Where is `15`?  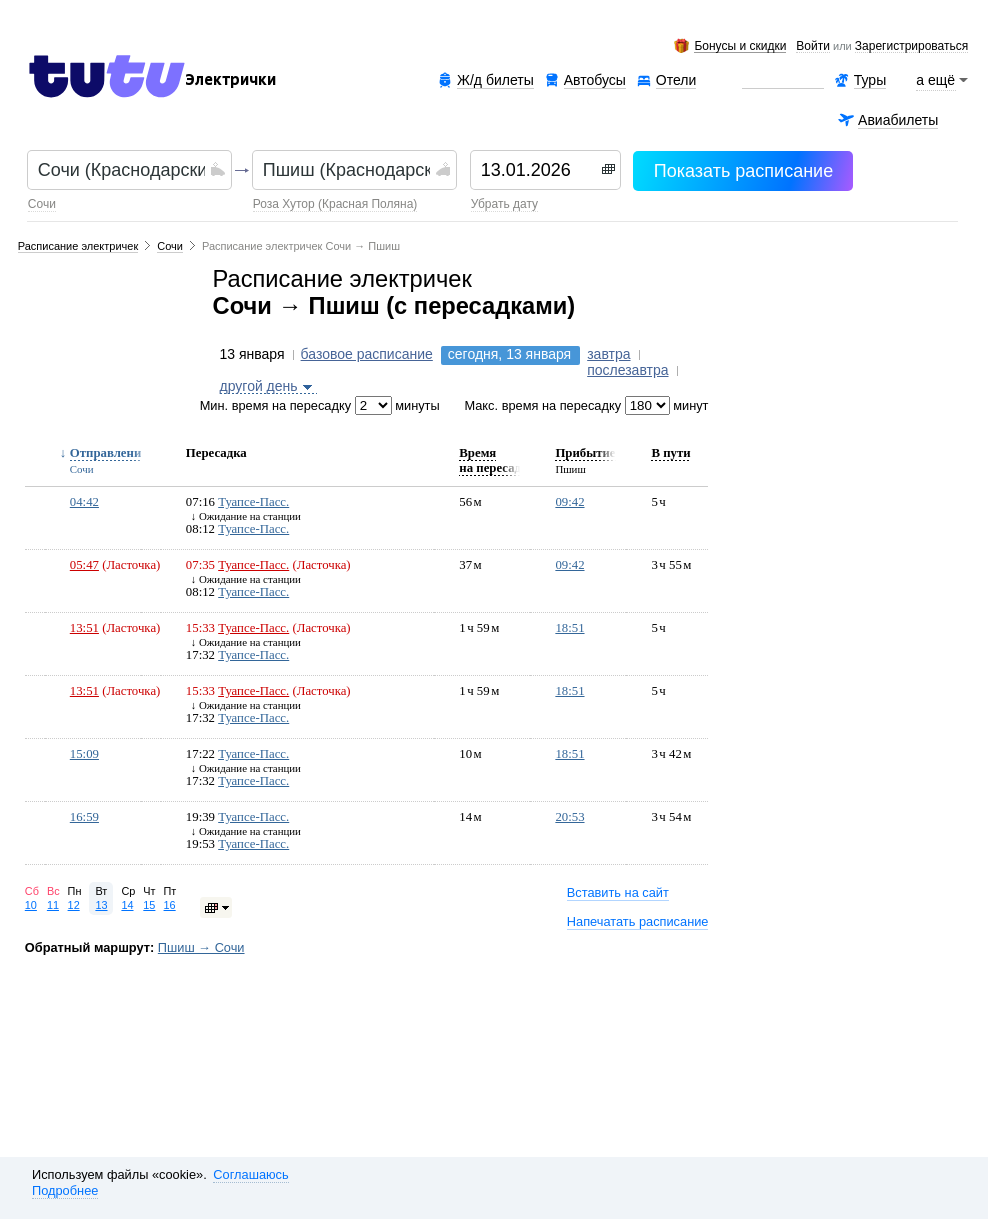 15 is located at coordinates (149, 905).